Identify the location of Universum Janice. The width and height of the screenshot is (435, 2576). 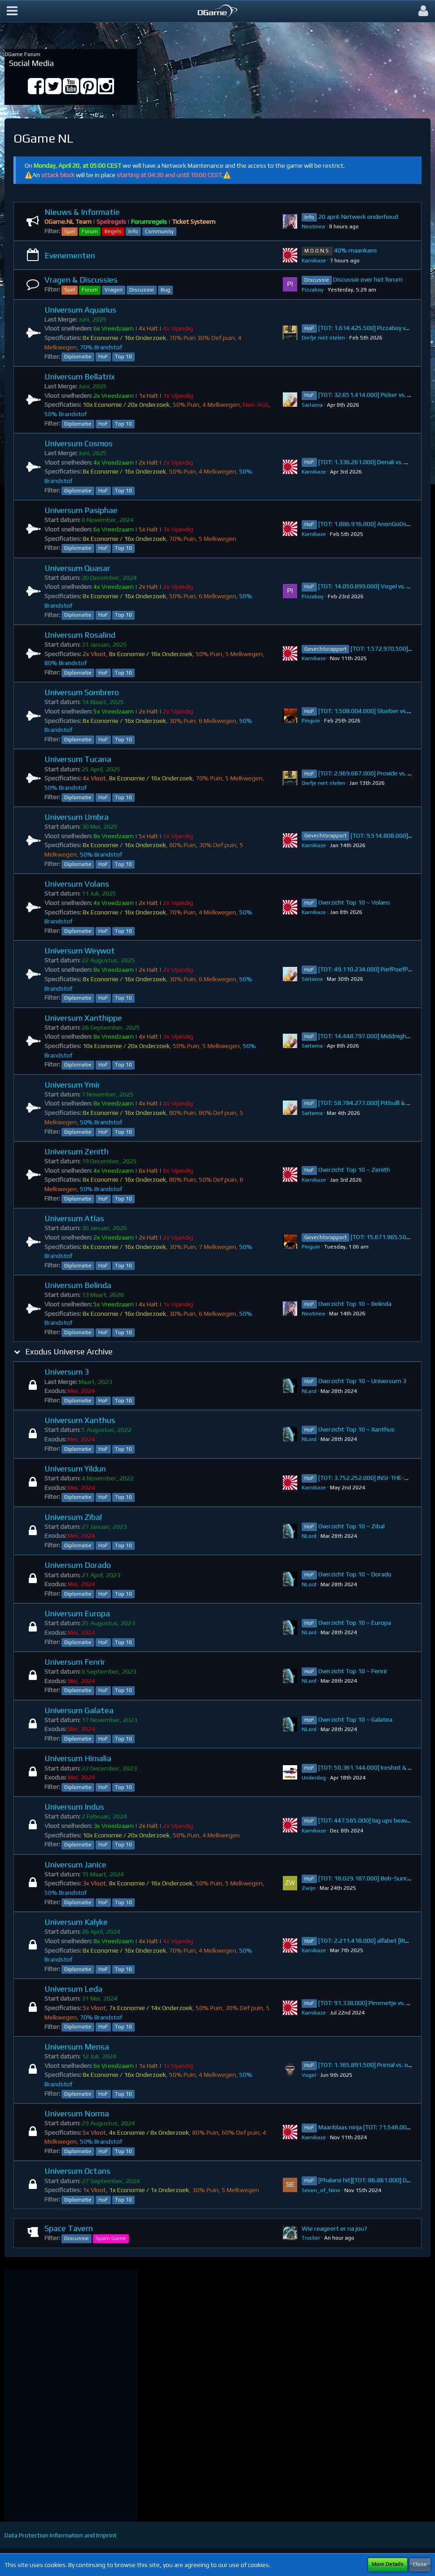
(75, 1864).